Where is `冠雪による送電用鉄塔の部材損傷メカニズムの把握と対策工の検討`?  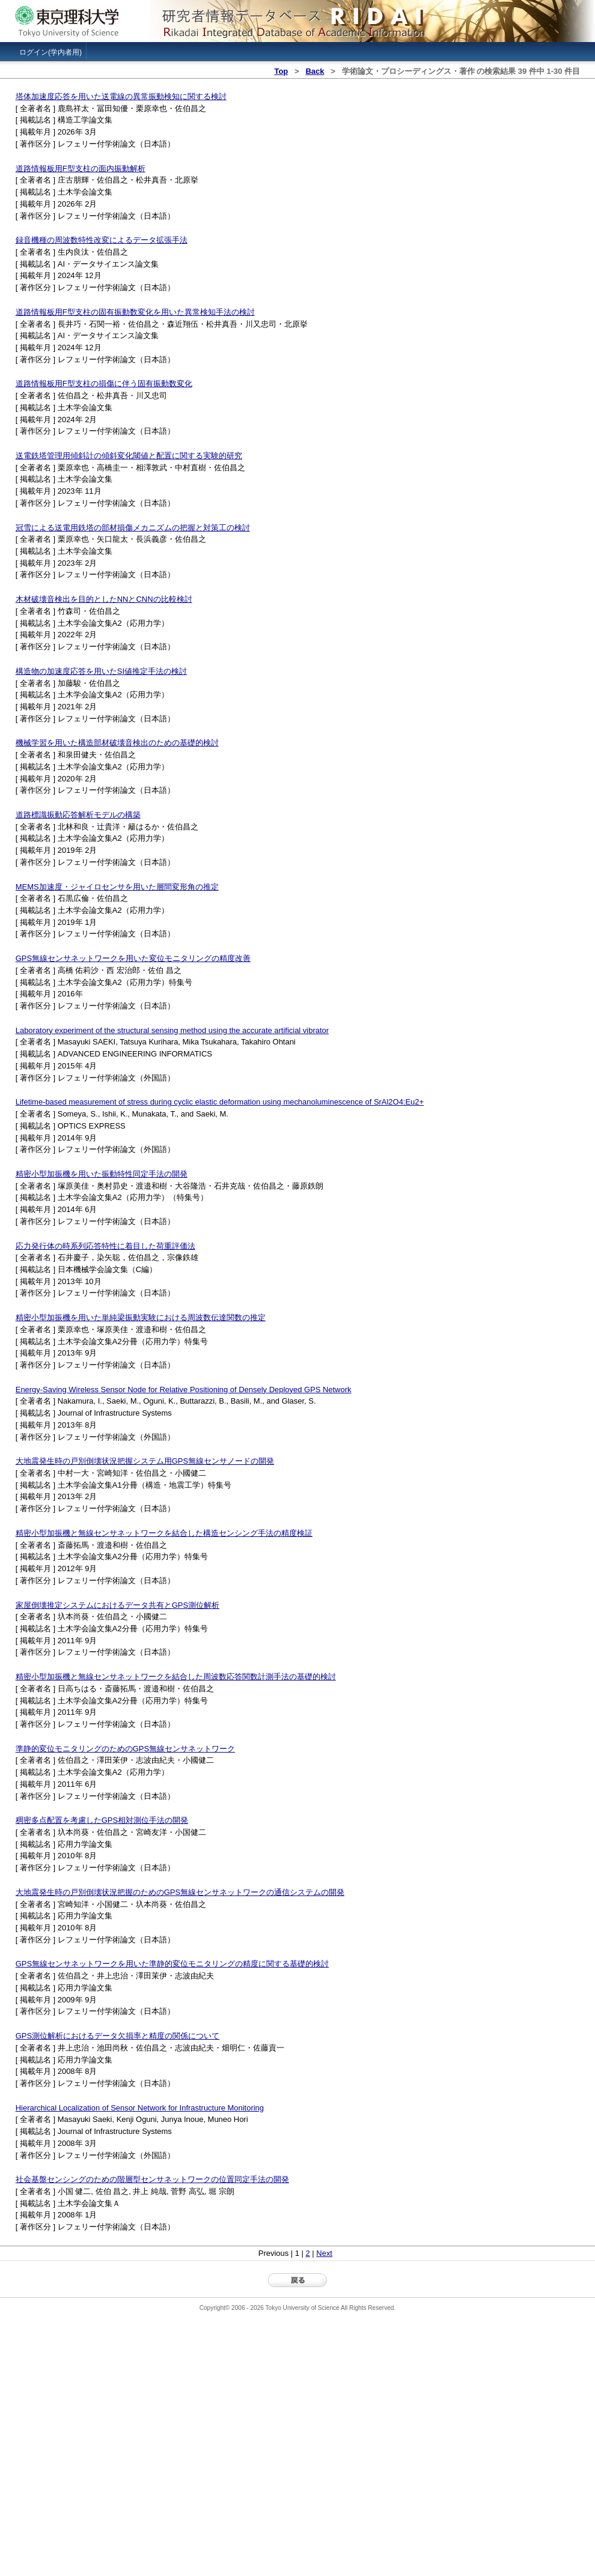 冠雪による送電用鉄塔の部材損傷メカニズムの把握と対策工の検討 is located at coordinates (133, 527).